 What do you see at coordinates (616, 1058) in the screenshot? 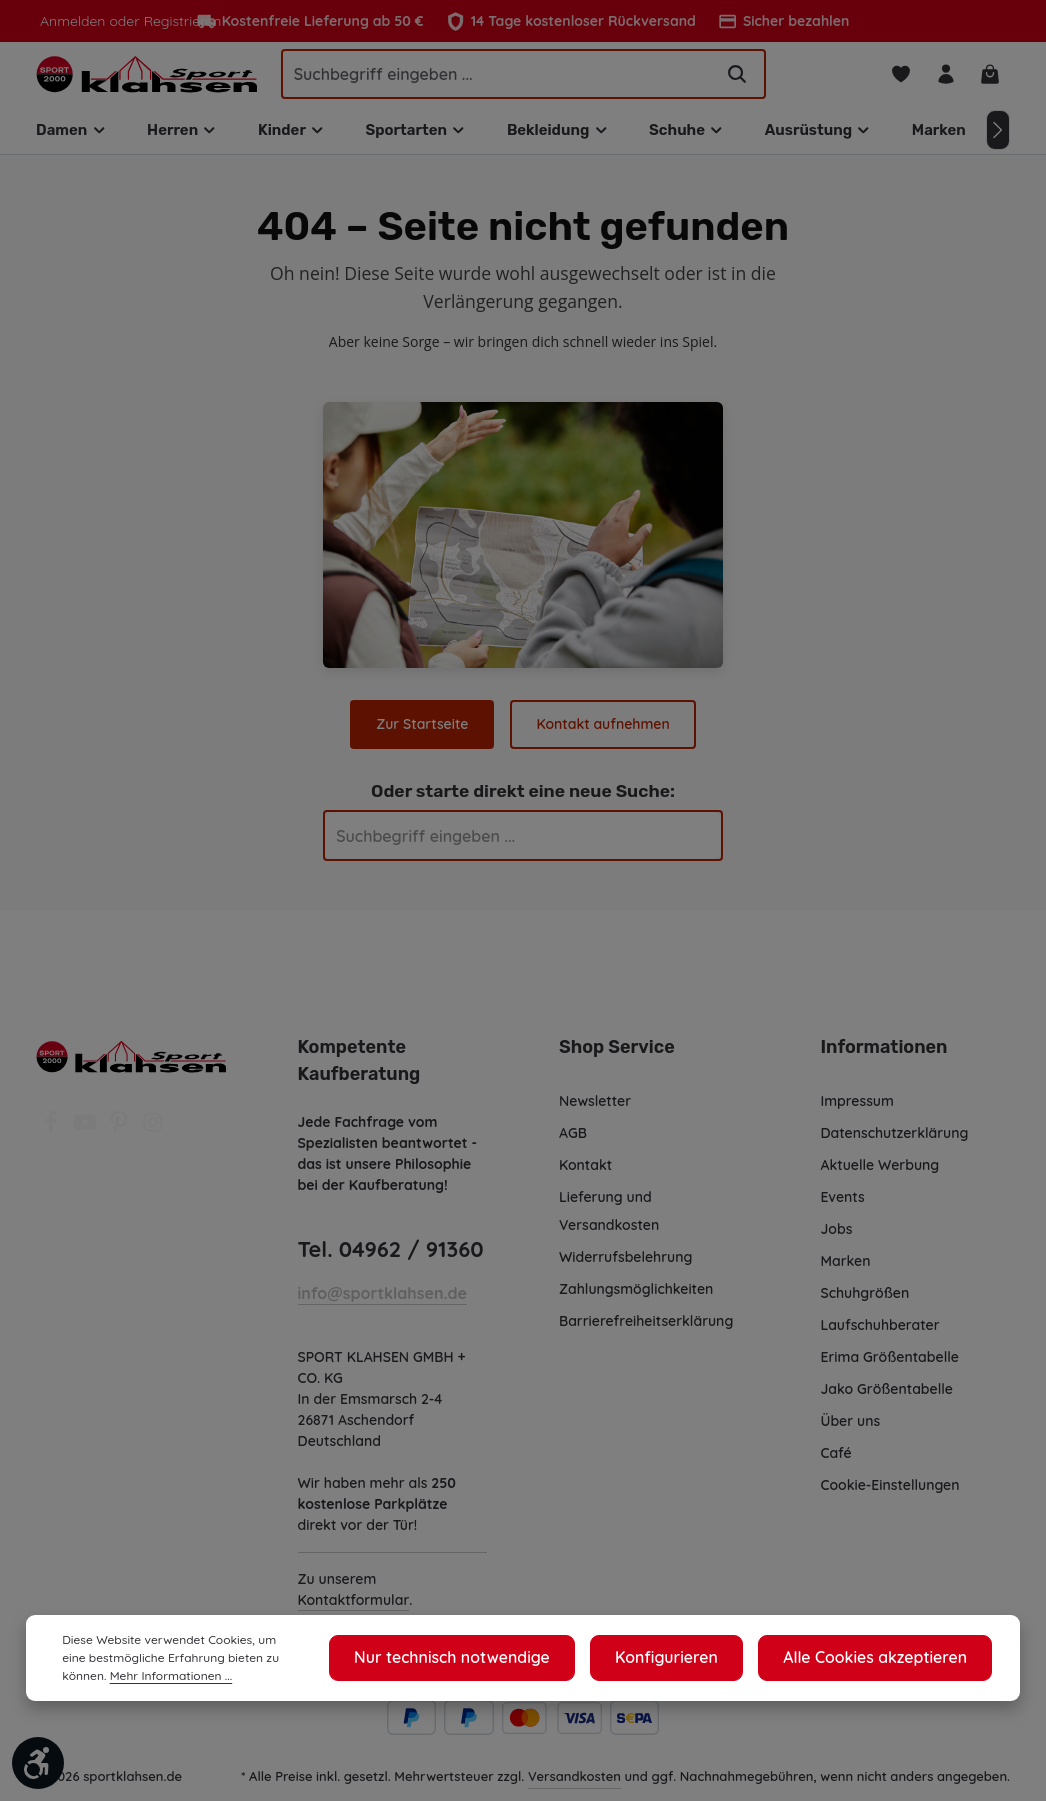
I see `Shop Service` at bounding box center [616, 1058].